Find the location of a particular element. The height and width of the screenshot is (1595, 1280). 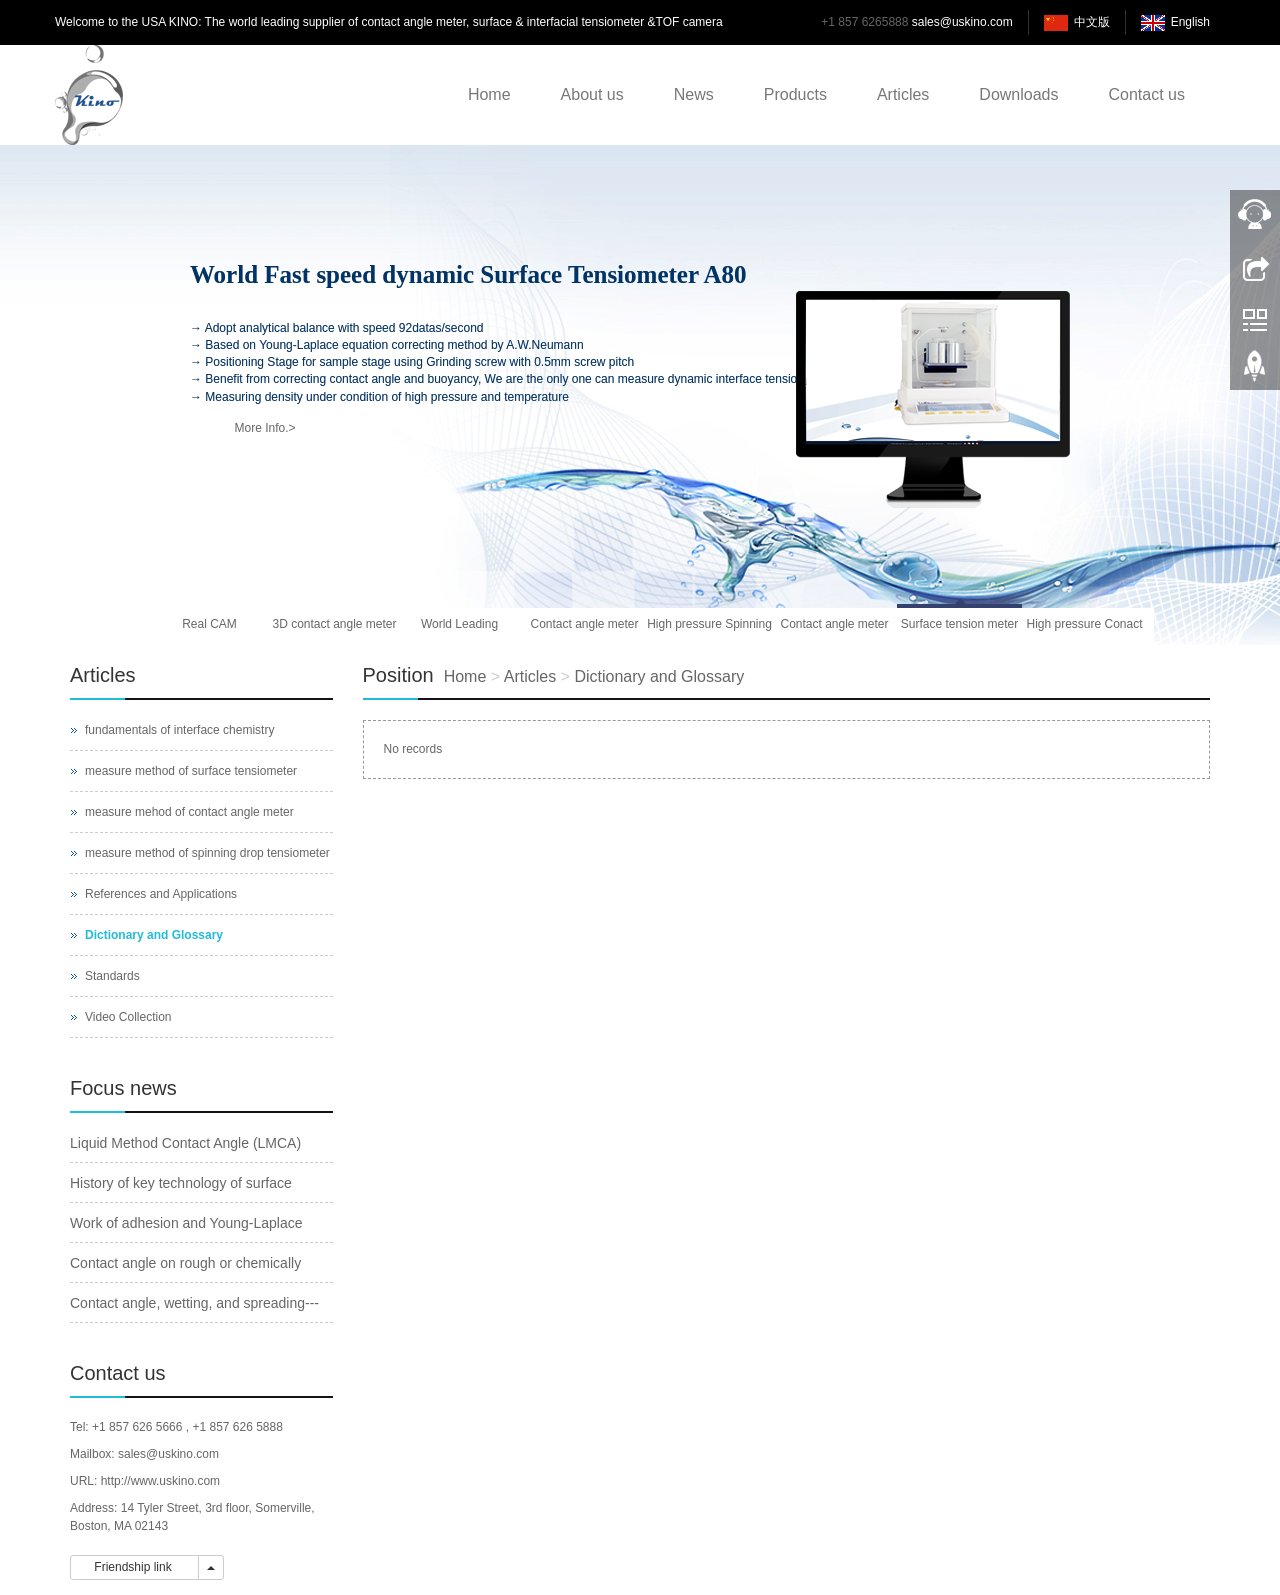

中文版 is located at coordinates (1092, 22).